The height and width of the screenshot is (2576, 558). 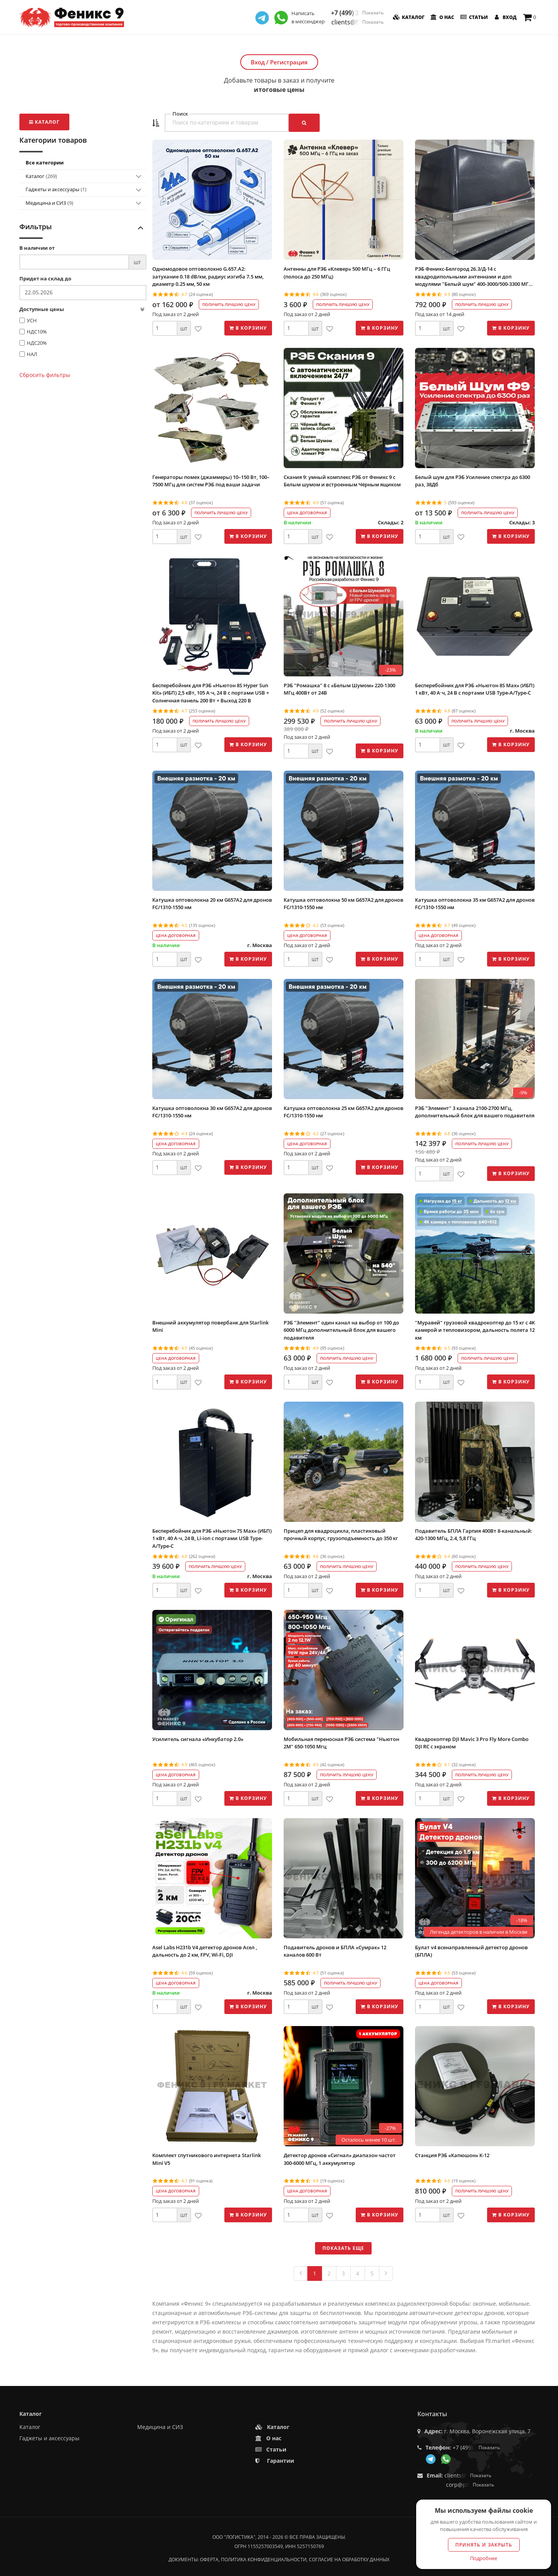 What do you see at coordinates (228, 304) in the screenshot?
I see `Получить лучшую цену` at bounding box center [228, 304].